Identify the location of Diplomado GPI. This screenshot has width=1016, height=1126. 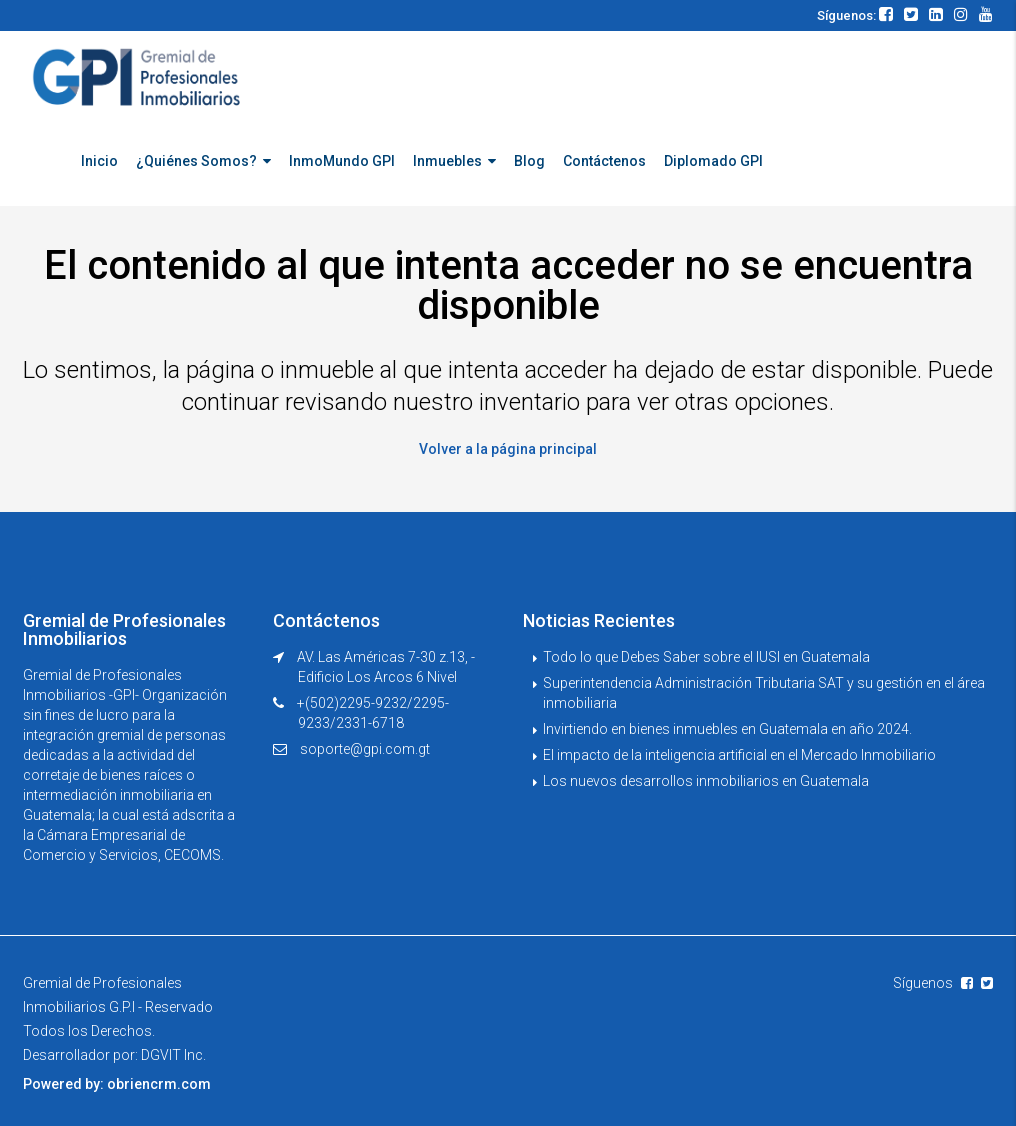
(713, 161).